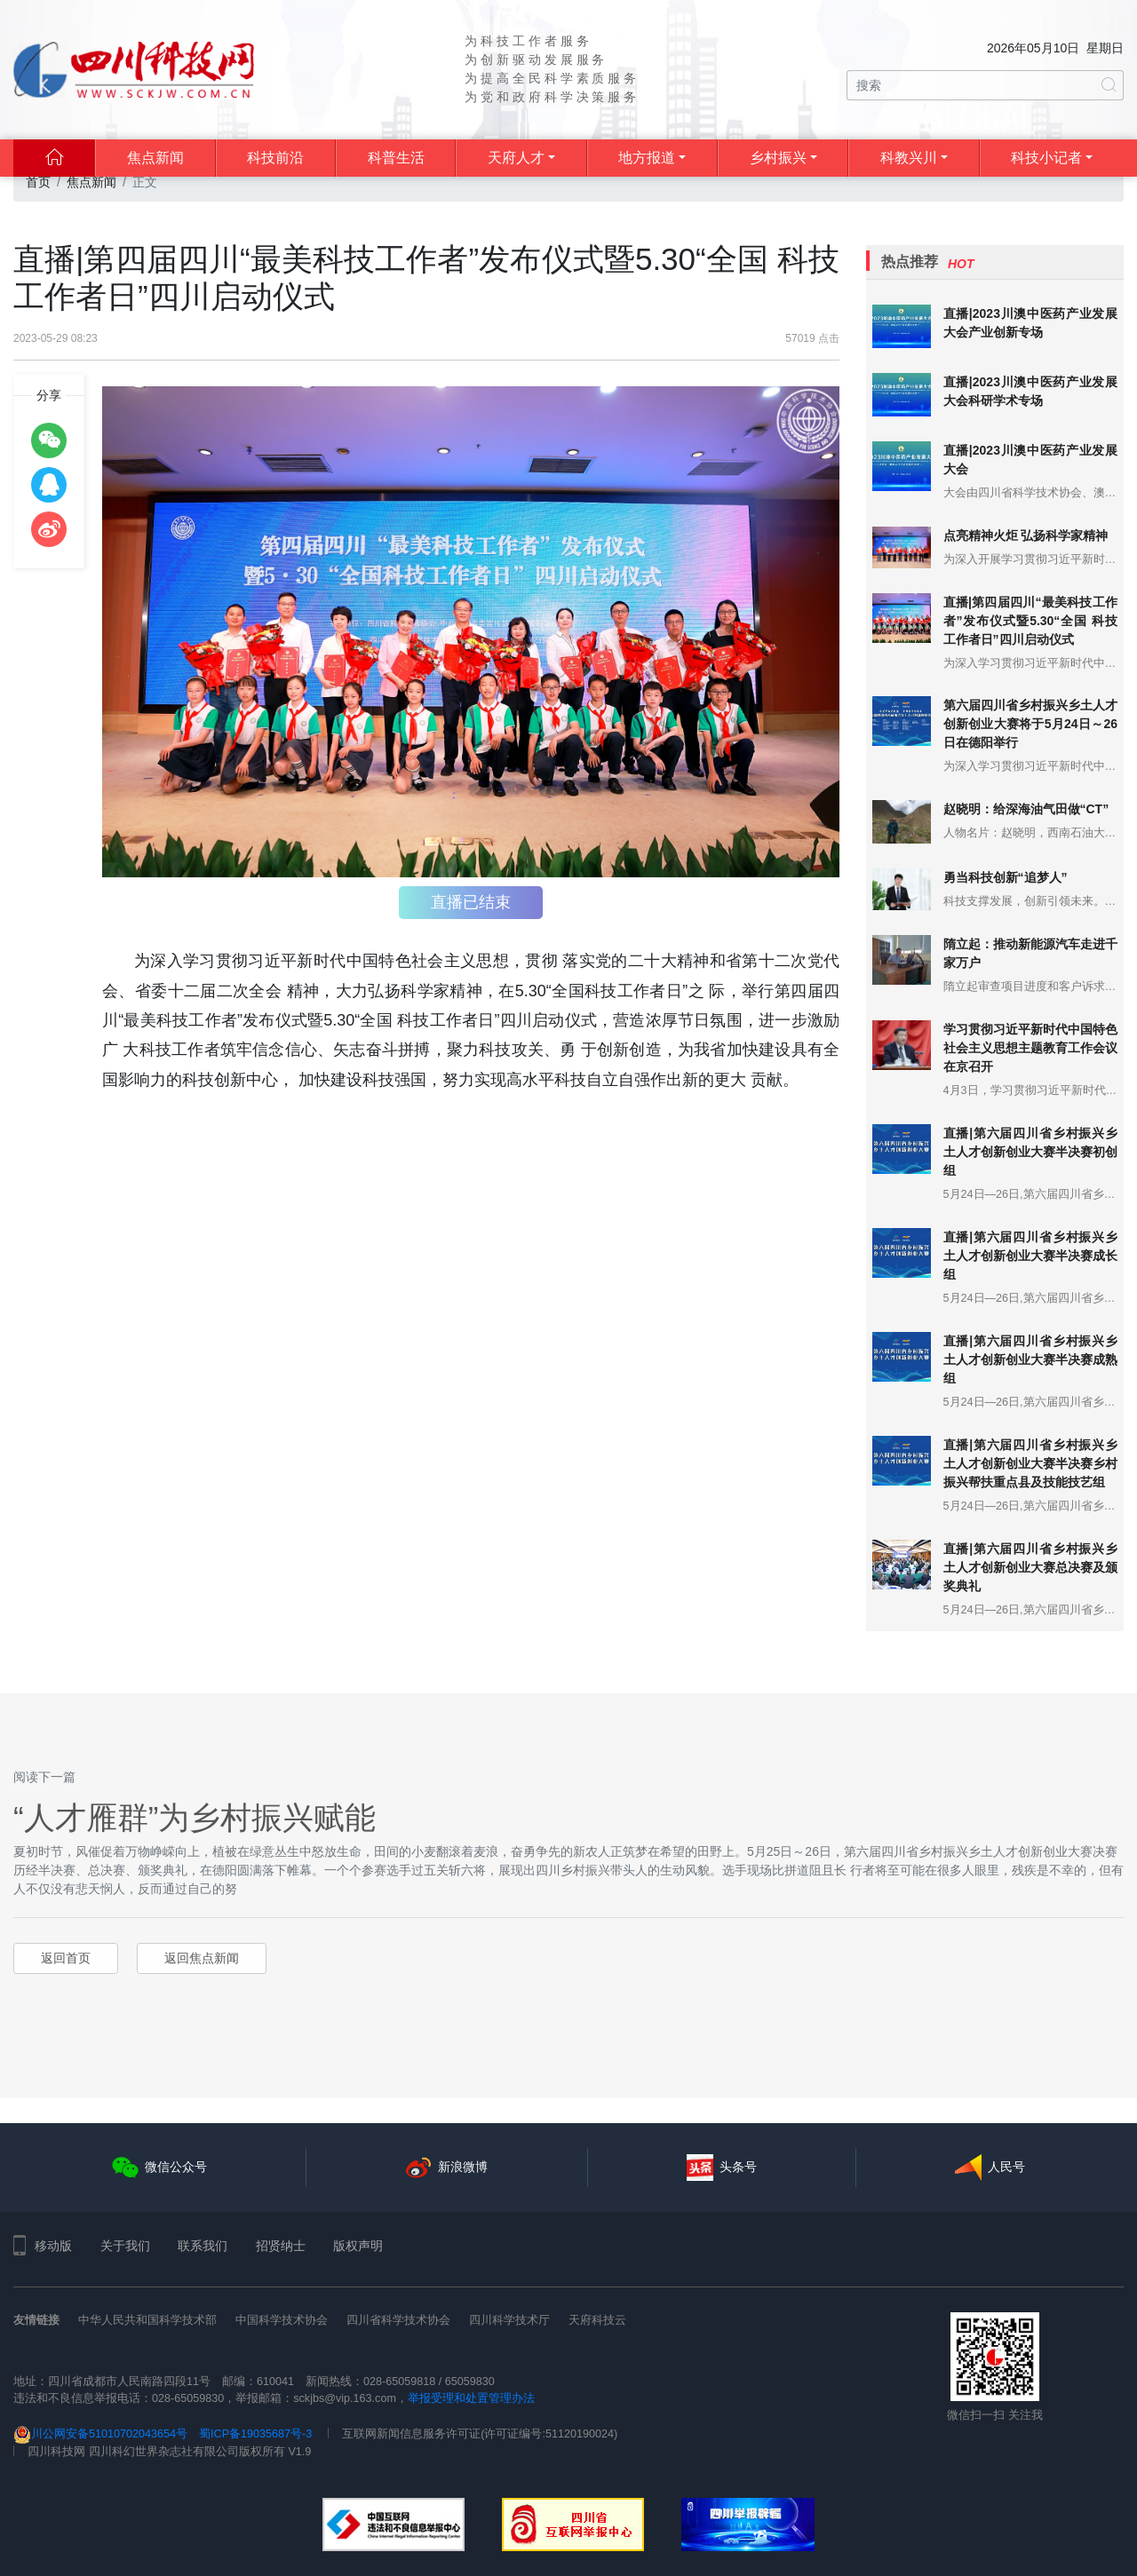 The image size is (1137, 2576). I want to click on 乡村振兴, so click(778, 157).